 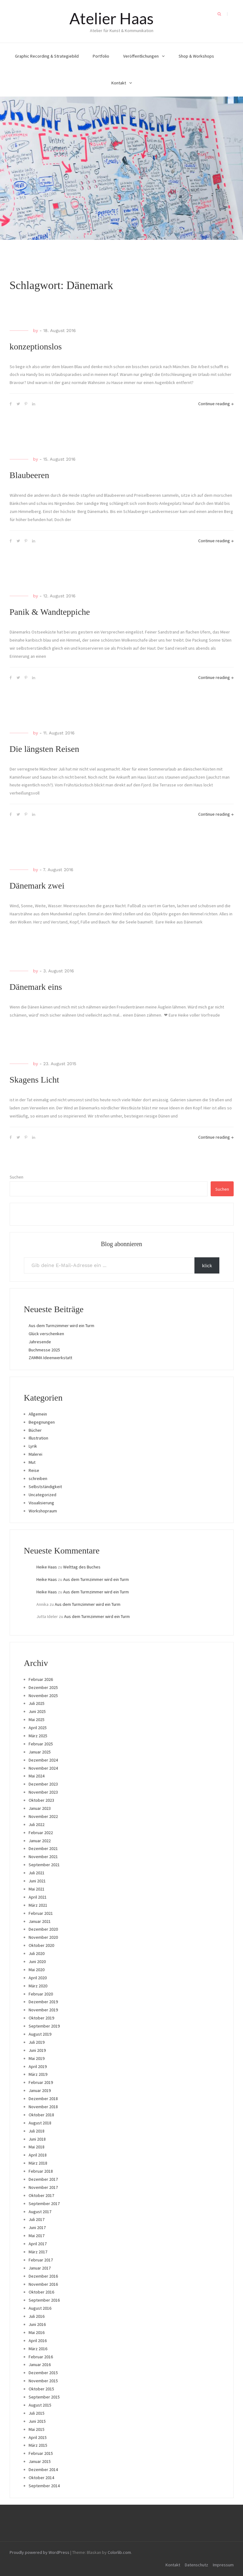 What do you see at coordinates (43, 1856) in the screenshot?
I see `November 2021` at bounding box center [43, 1856].